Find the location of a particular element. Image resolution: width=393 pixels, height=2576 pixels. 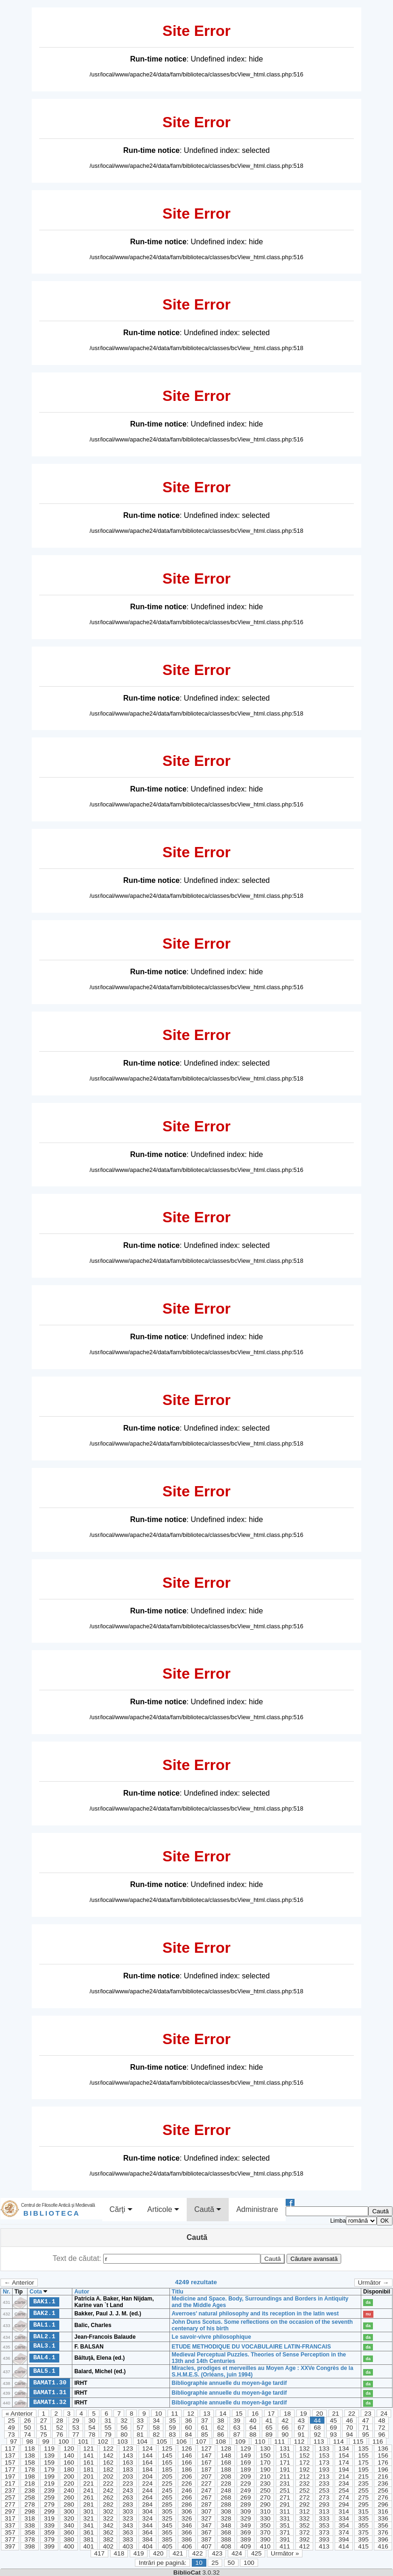

89 is located at coordinates (269, 2434).